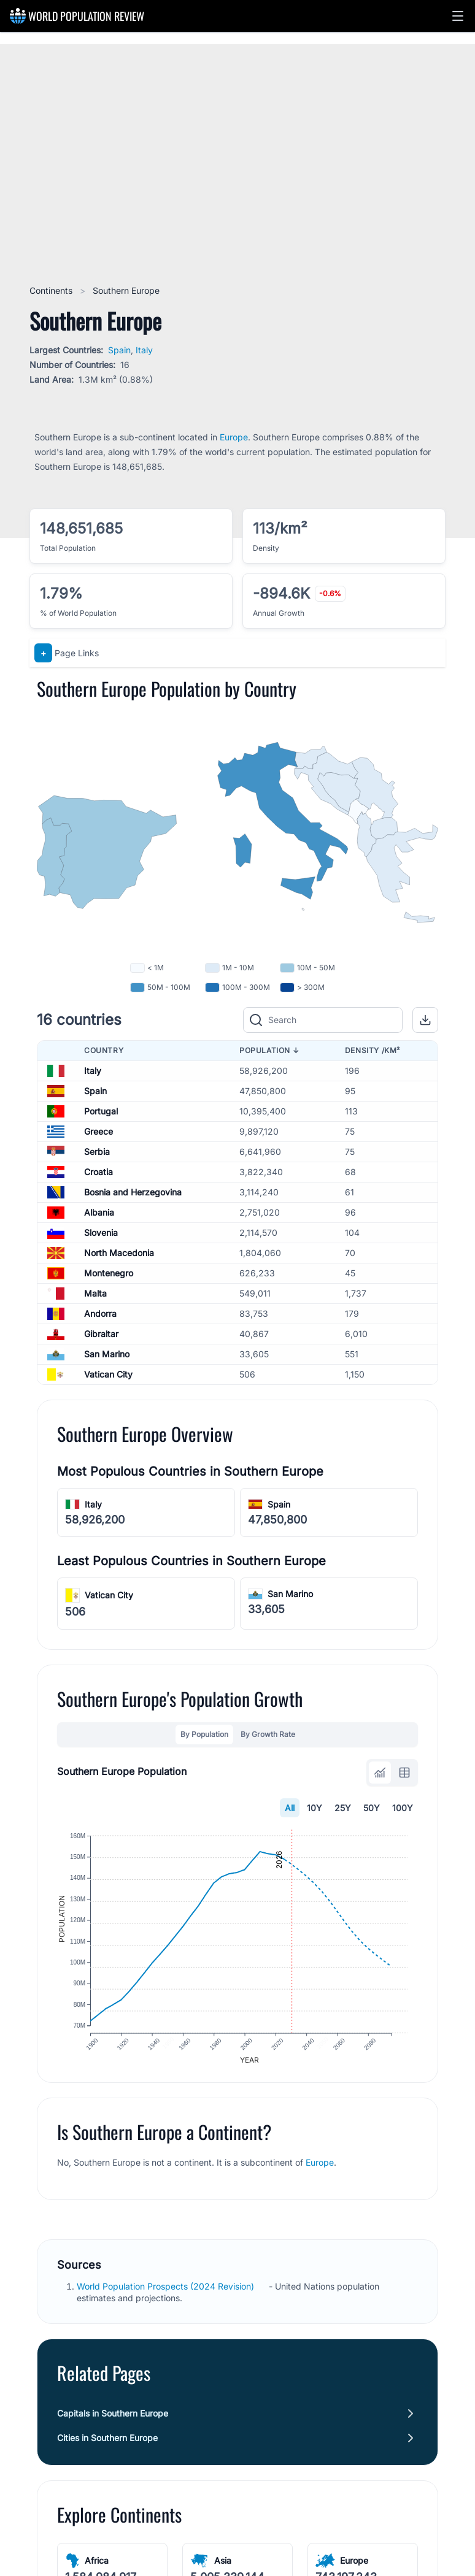 This screenshot has height=2576, width=475. Describe the element at coordinates (119, 350) in the screenshot. I see `Spain` at that location.